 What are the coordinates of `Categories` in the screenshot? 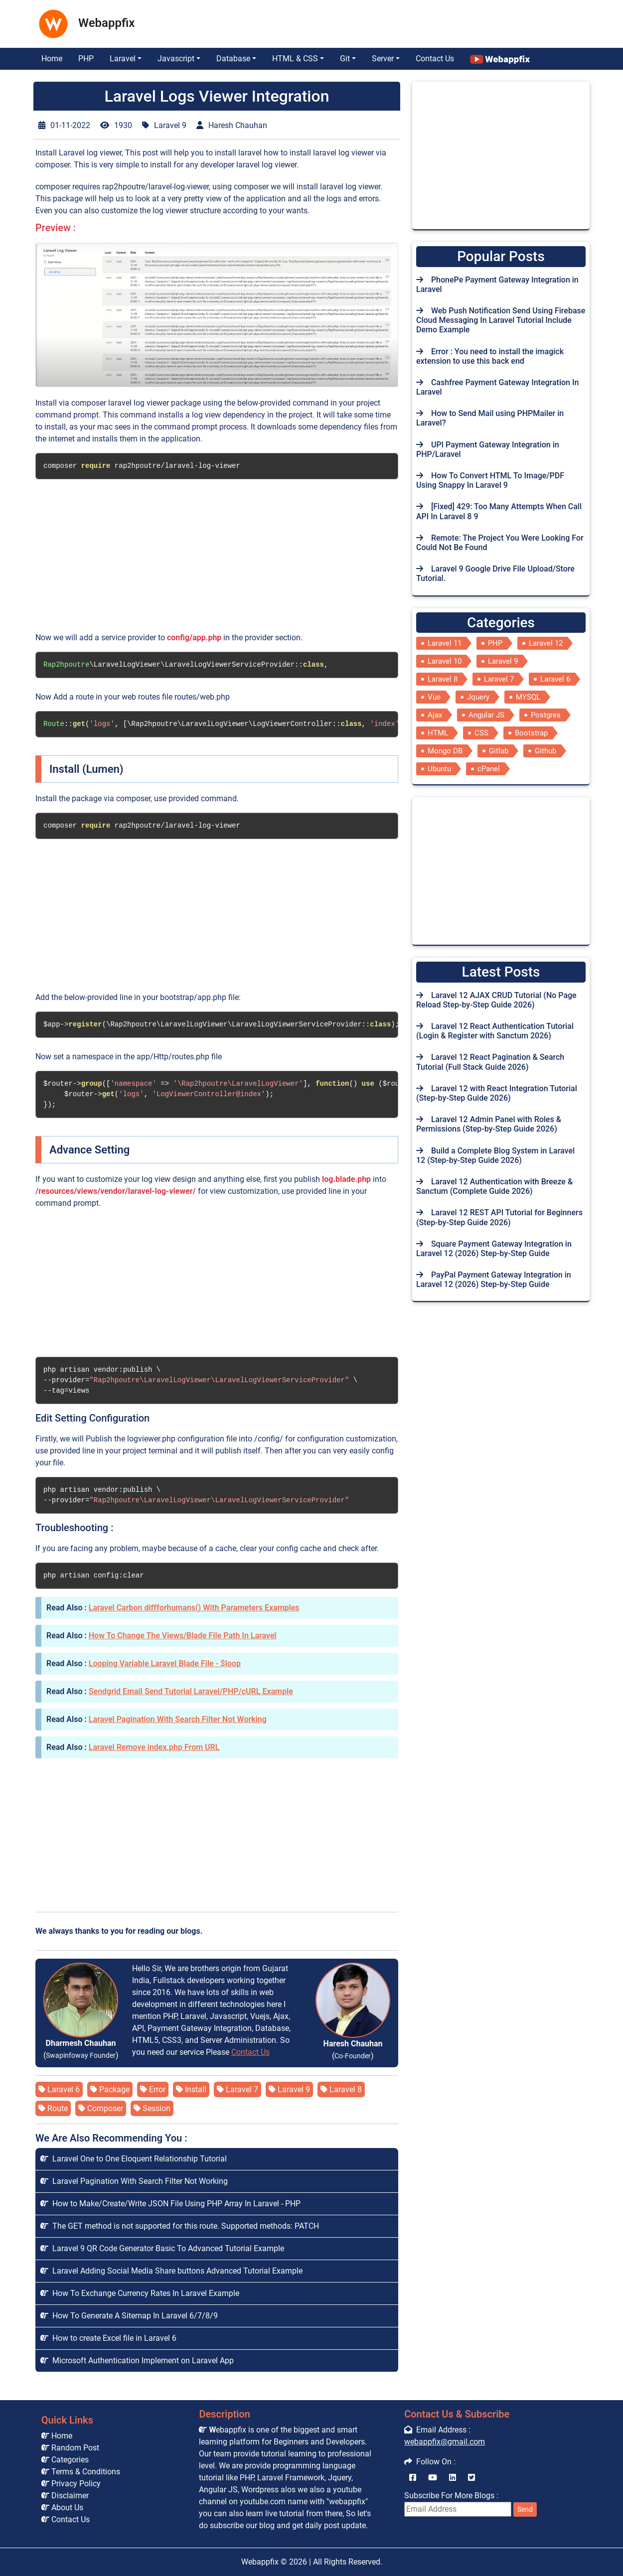 It's located at (65, 2459).